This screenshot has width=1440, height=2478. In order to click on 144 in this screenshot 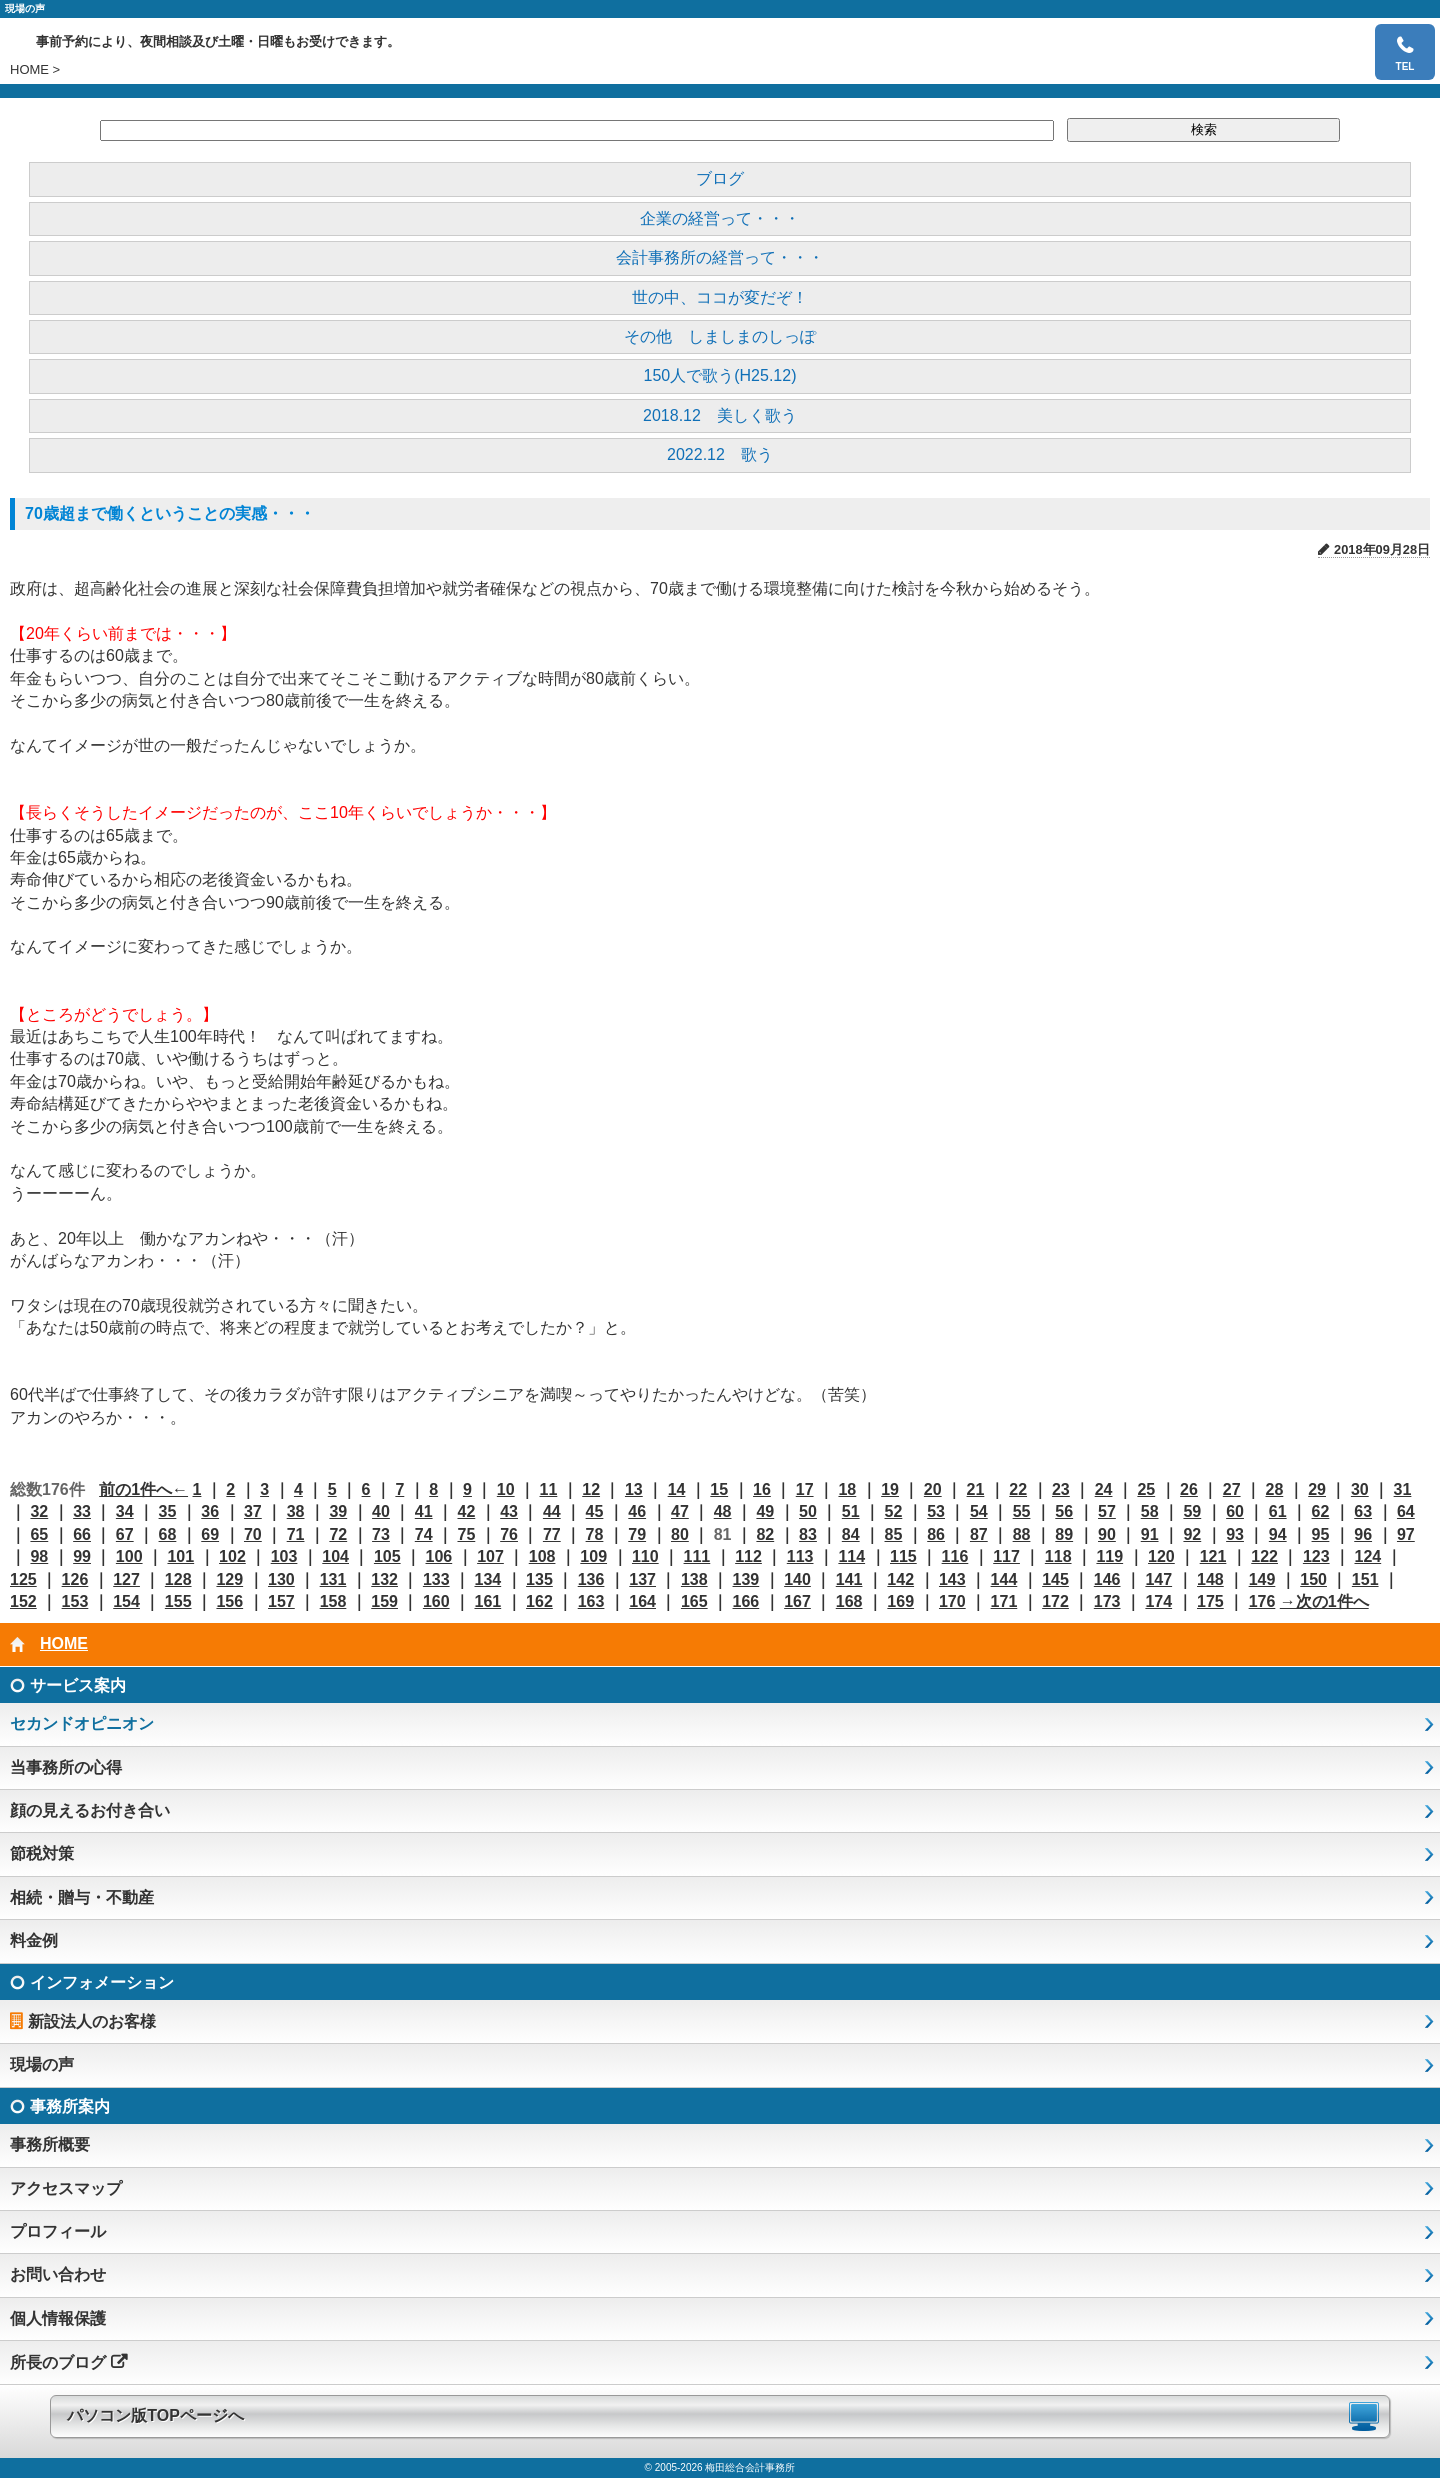, I will do `click(1004, 1579)`.